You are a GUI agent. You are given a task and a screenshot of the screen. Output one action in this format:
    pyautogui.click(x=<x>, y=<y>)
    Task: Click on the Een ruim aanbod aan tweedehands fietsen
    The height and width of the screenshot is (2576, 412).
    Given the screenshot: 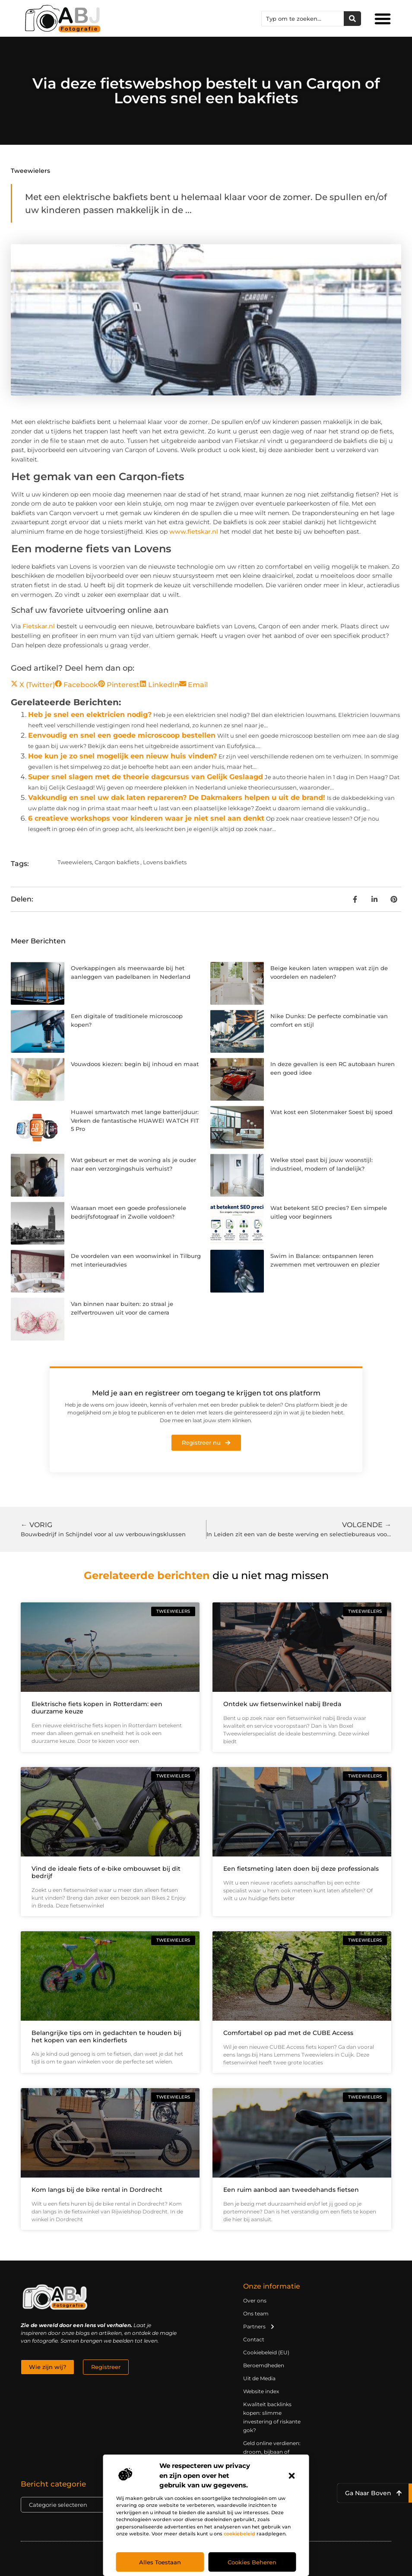 What is the action you would take?
    pyautogui.click(x=291, y=2190)
    